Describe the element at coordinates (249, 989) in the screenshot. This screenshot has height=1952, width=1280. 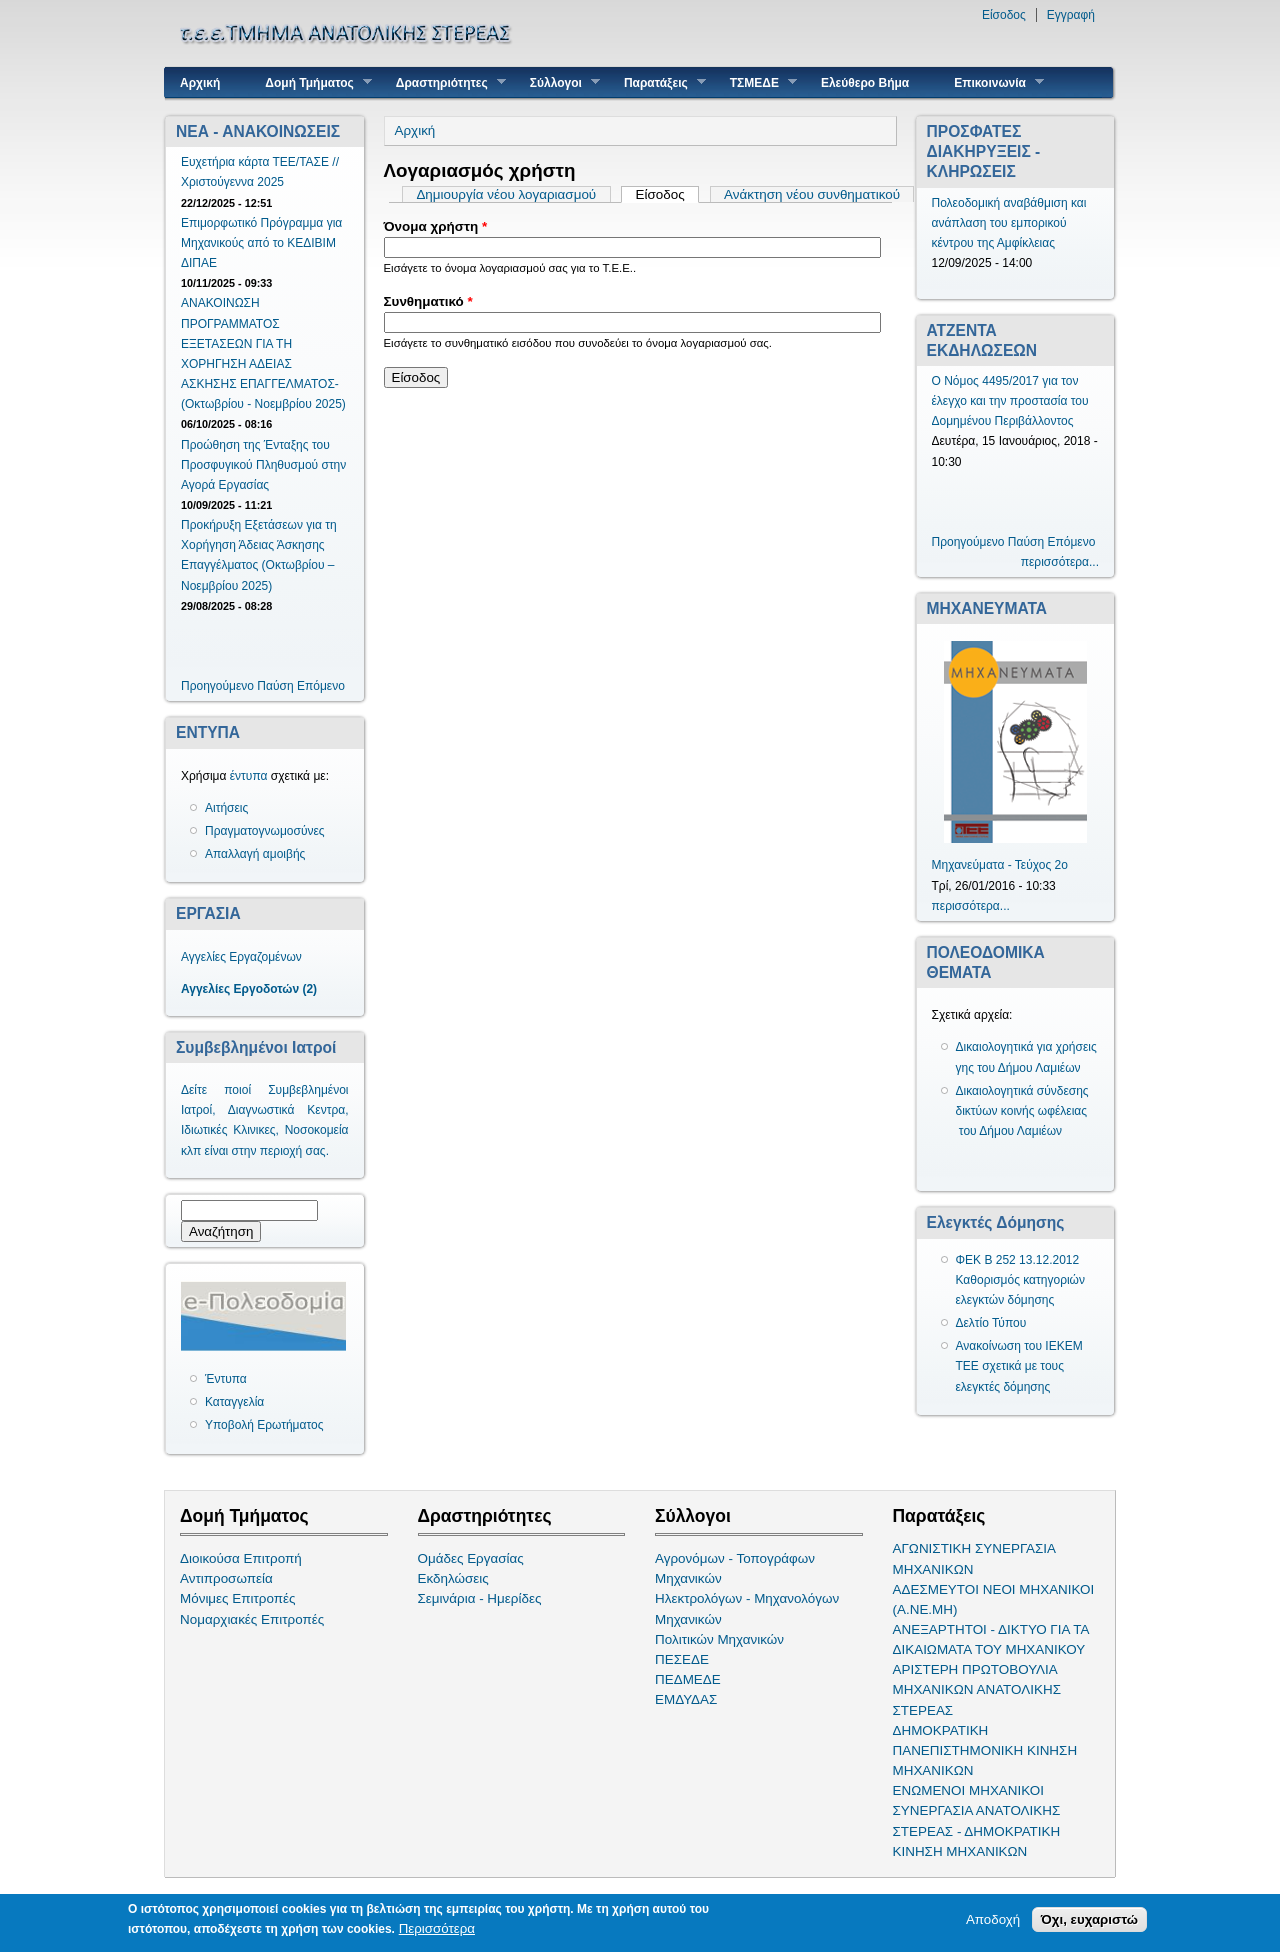
I see `Αγγελίες Εργοδοτών (2)` at that location.